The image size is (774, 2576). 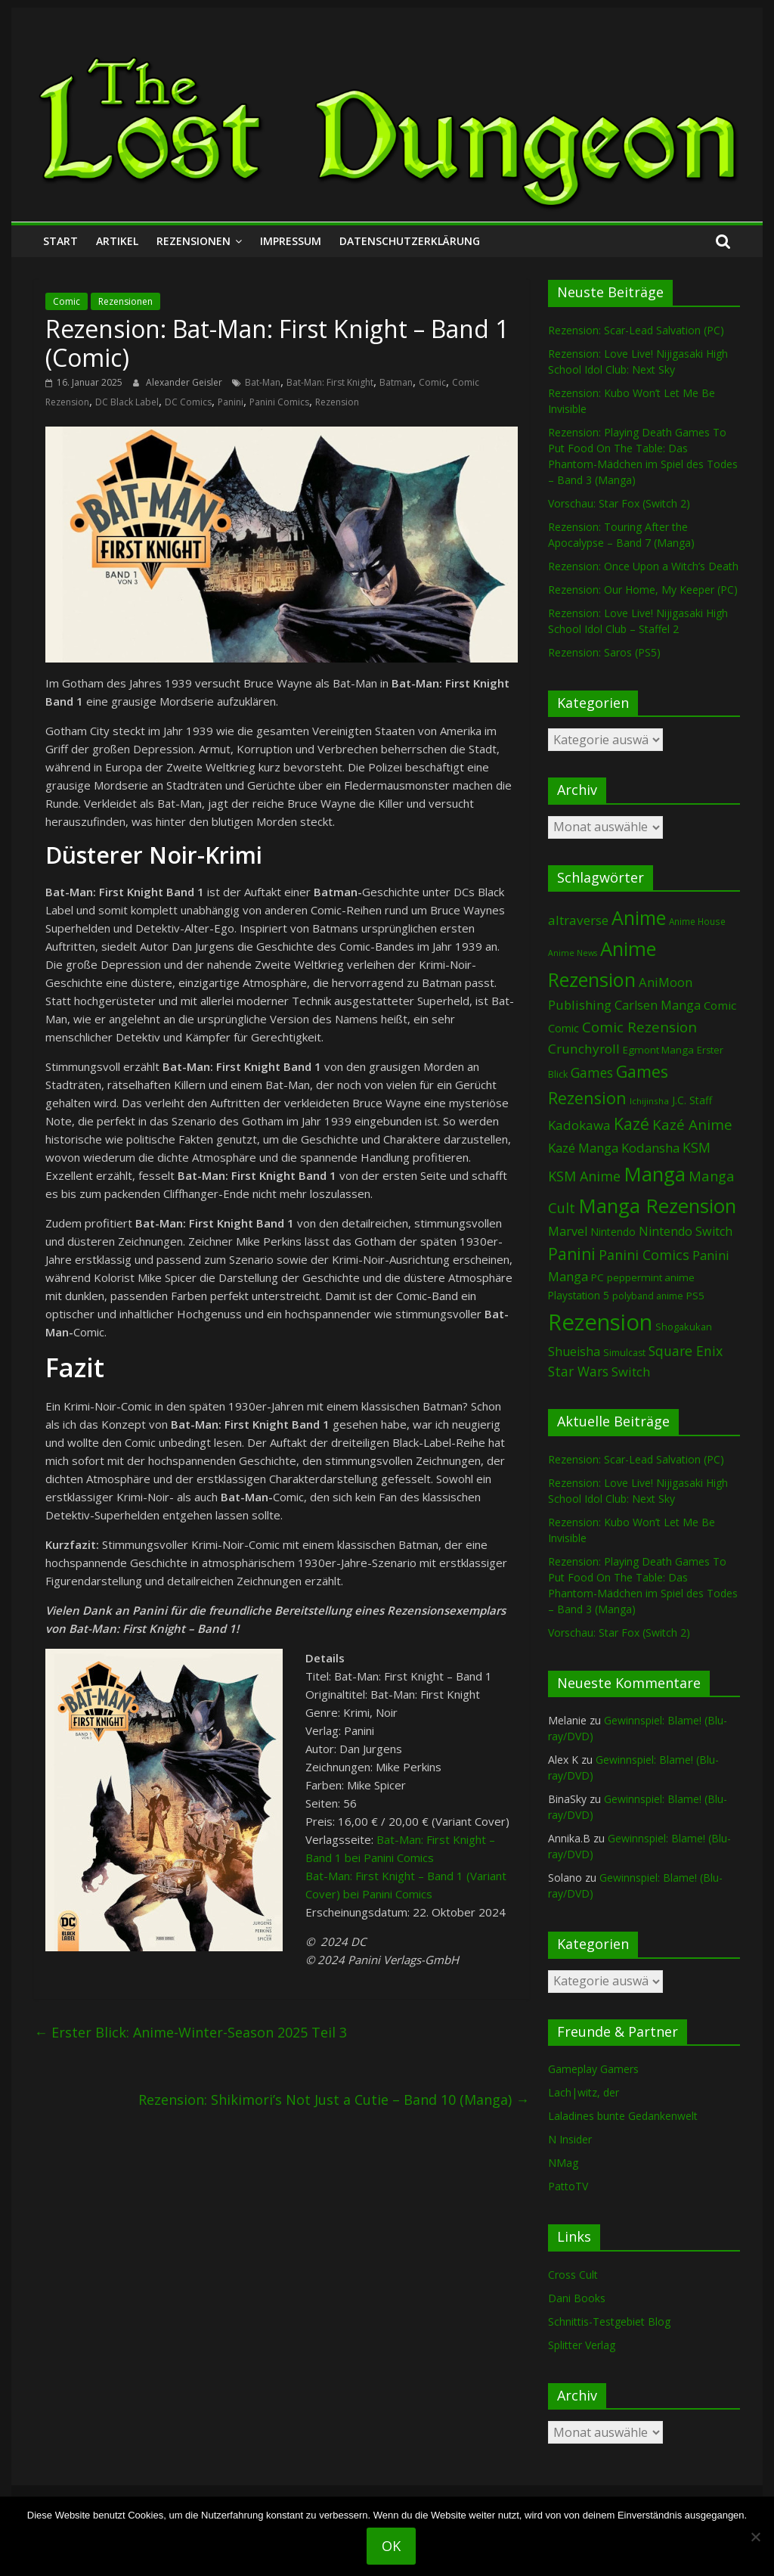 What do you see at coordinates (563, 1028) in the screenshot?
I see `Comic [Comic (115 Einträge)]` at bounding box center [563, 1028].